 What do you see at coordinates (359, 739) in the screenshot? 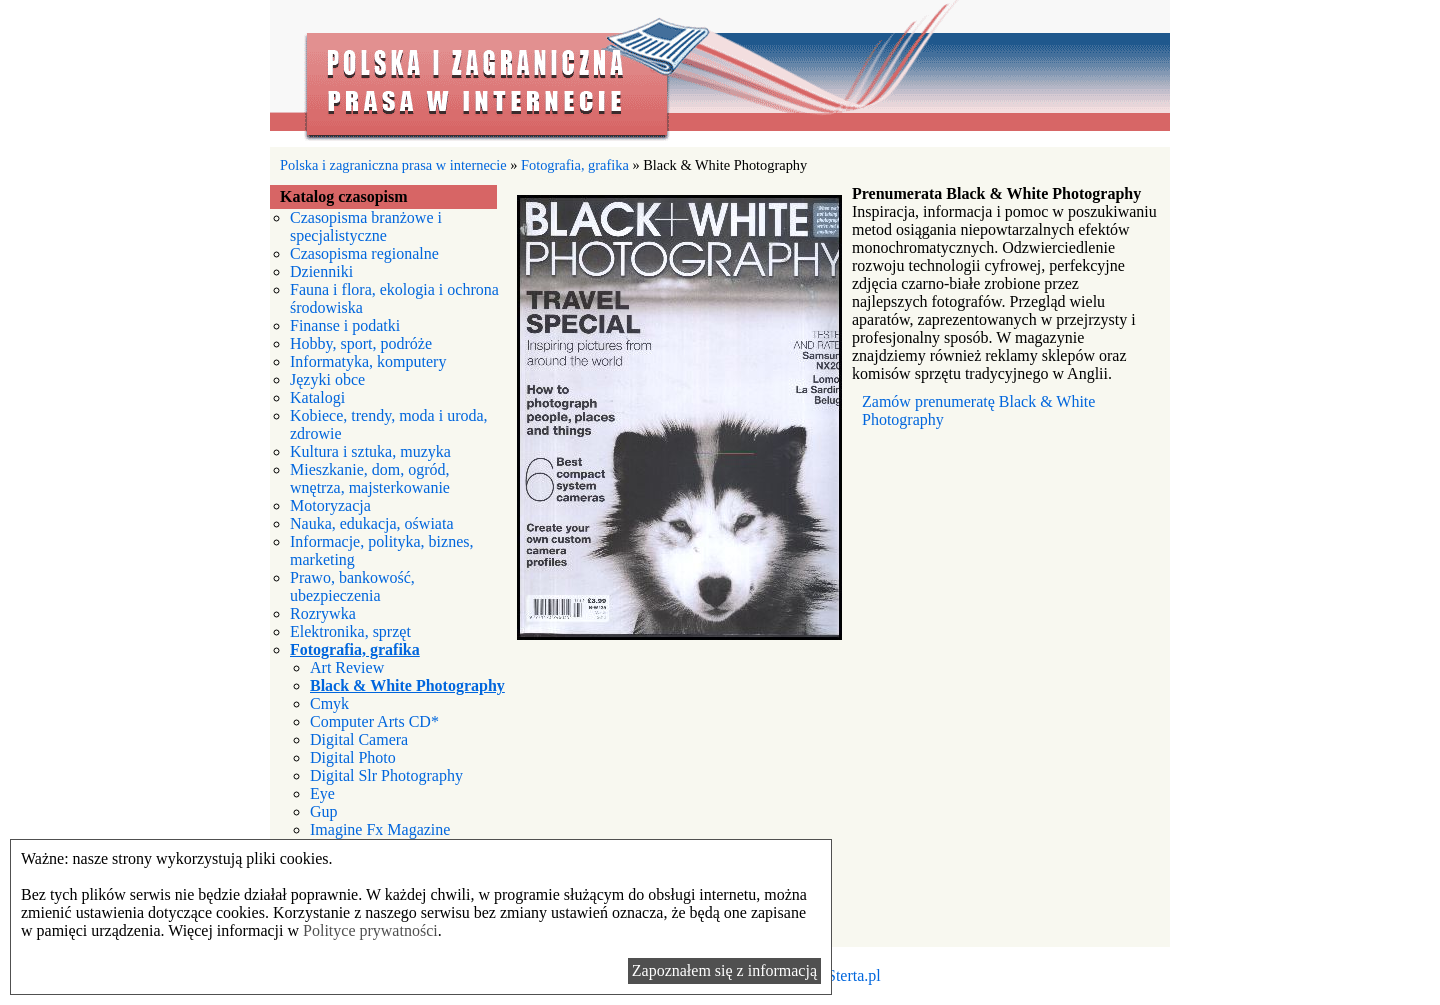
I see `Digital Camera` at bounding box center [359, 739].